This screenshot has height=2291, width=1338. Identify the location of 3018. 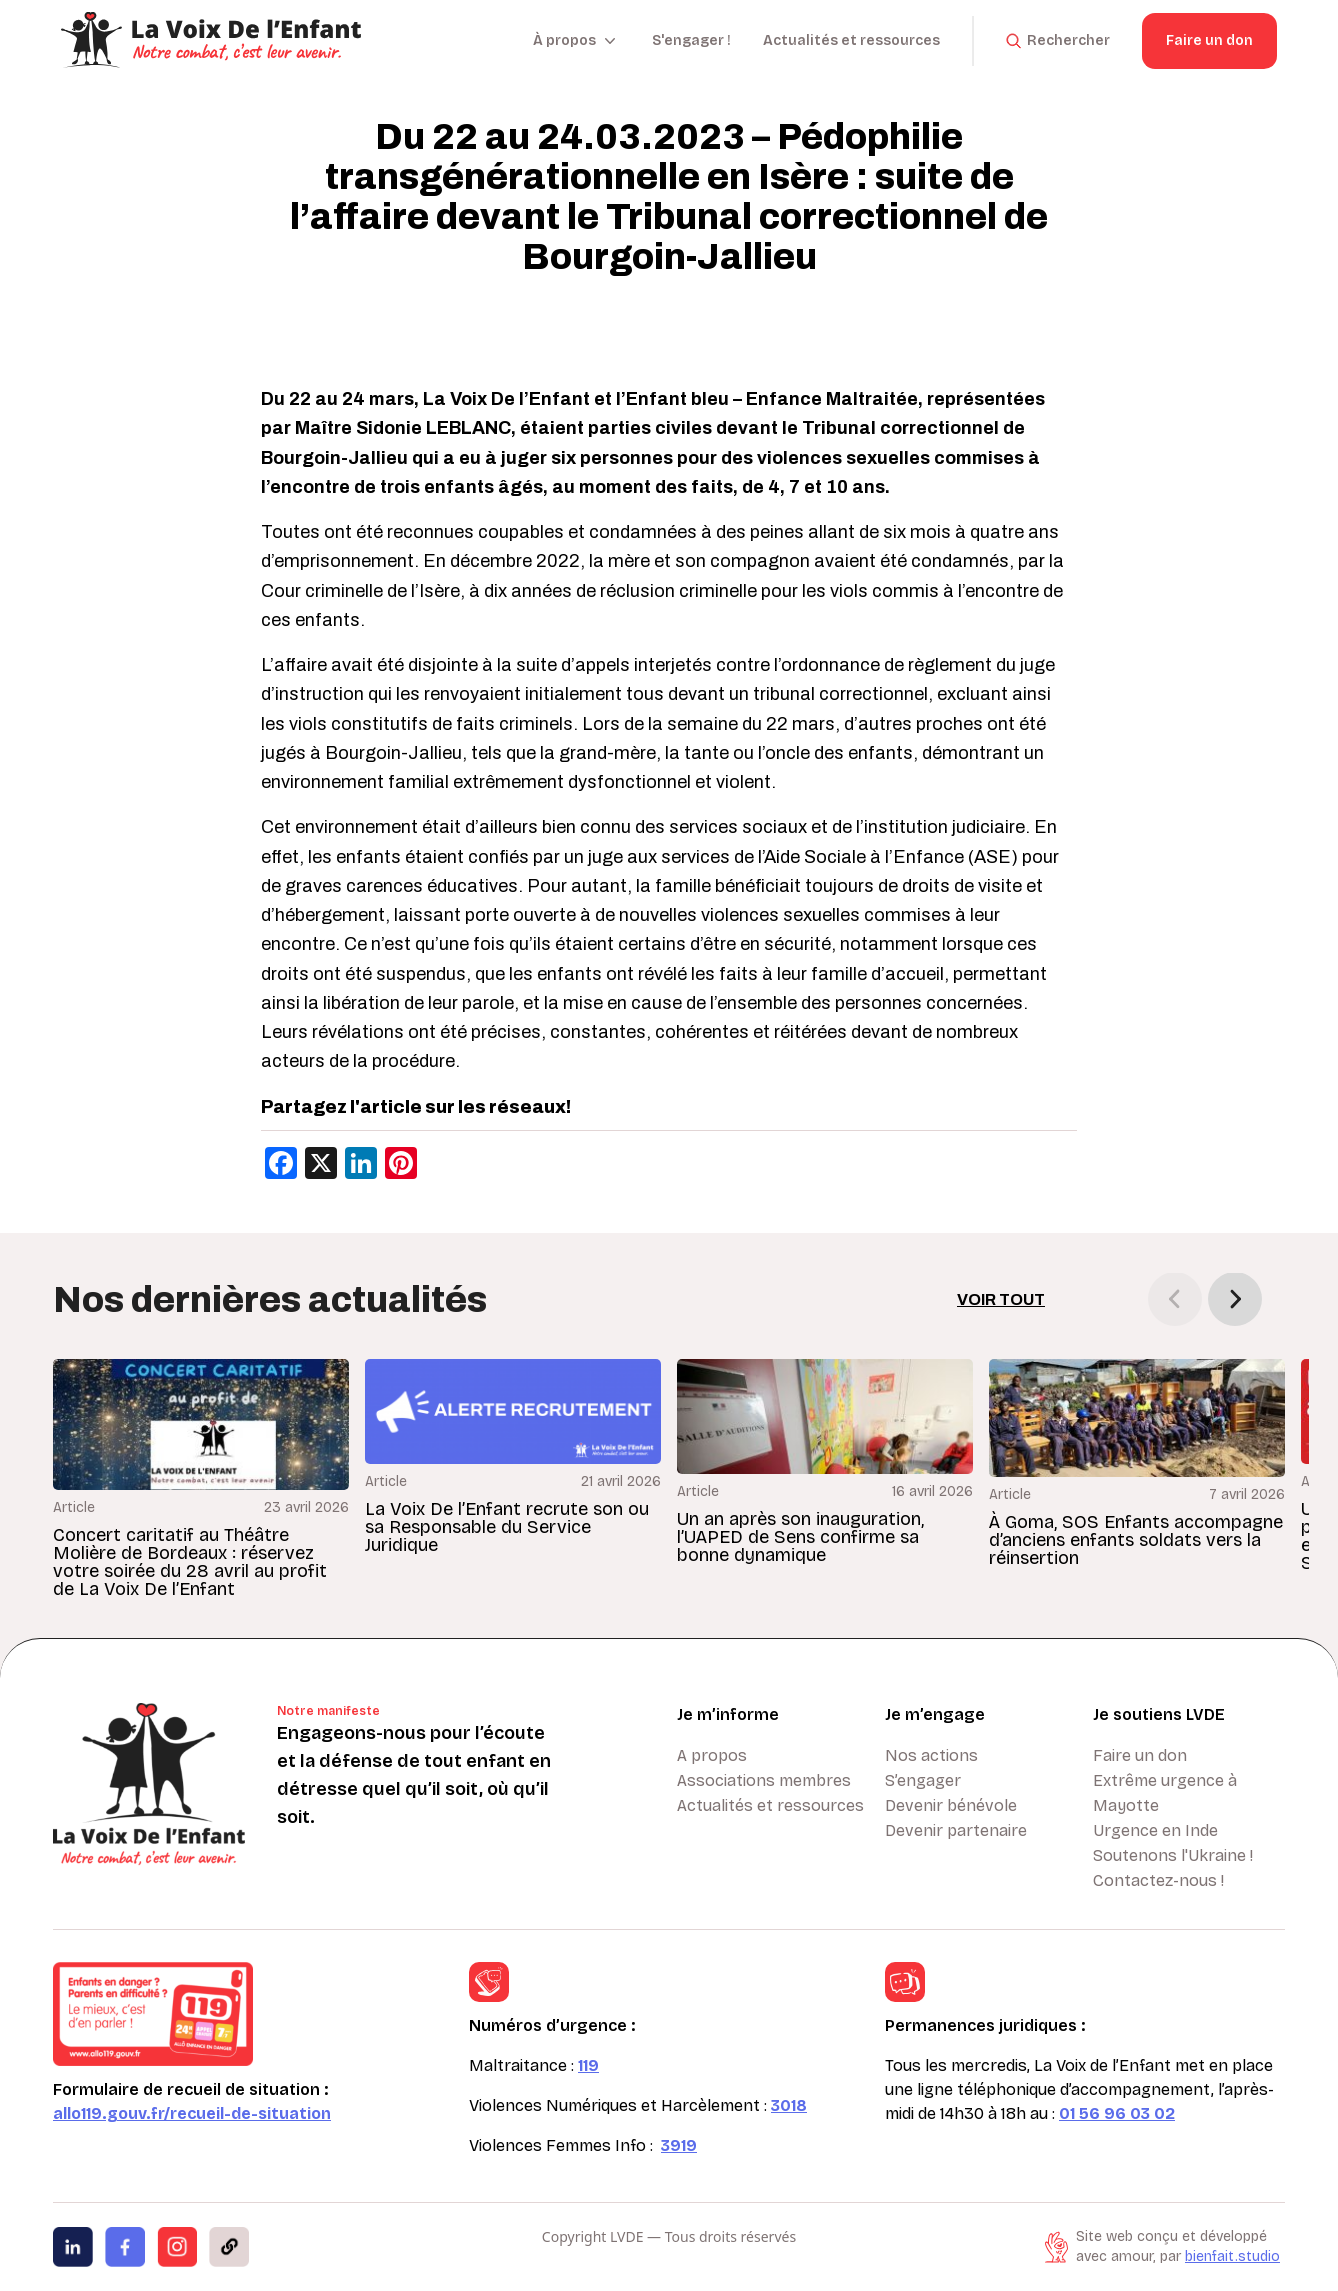
(789, 2105).